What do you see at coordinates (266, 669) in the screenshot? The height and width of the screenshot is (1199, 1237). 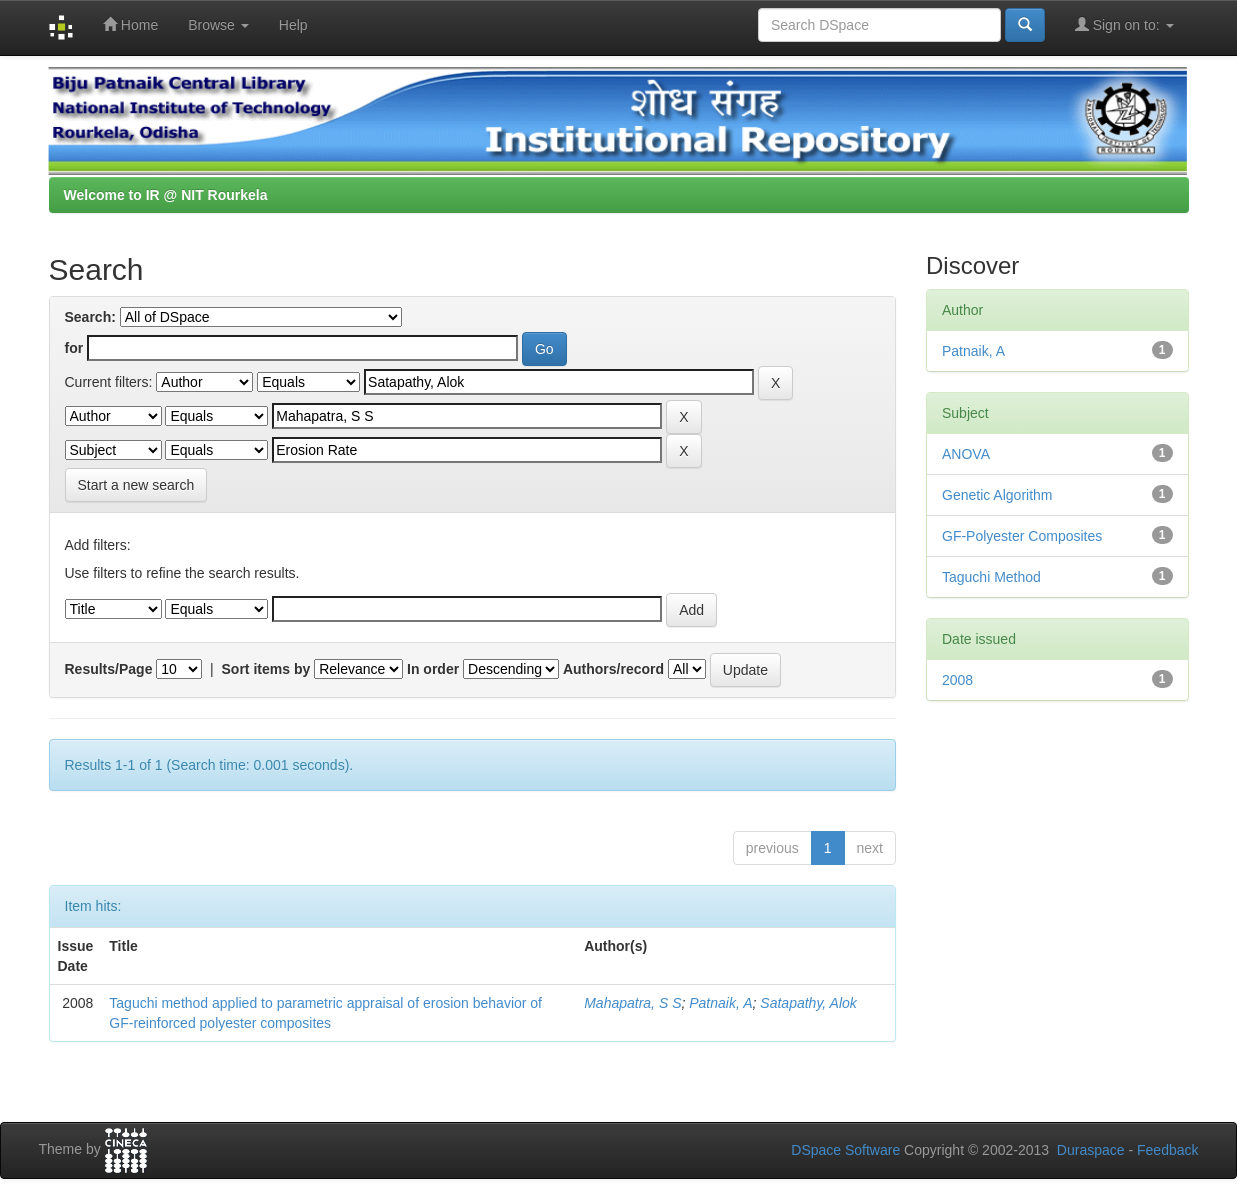 I see `Sort items by` at bounding box center [266, 669].